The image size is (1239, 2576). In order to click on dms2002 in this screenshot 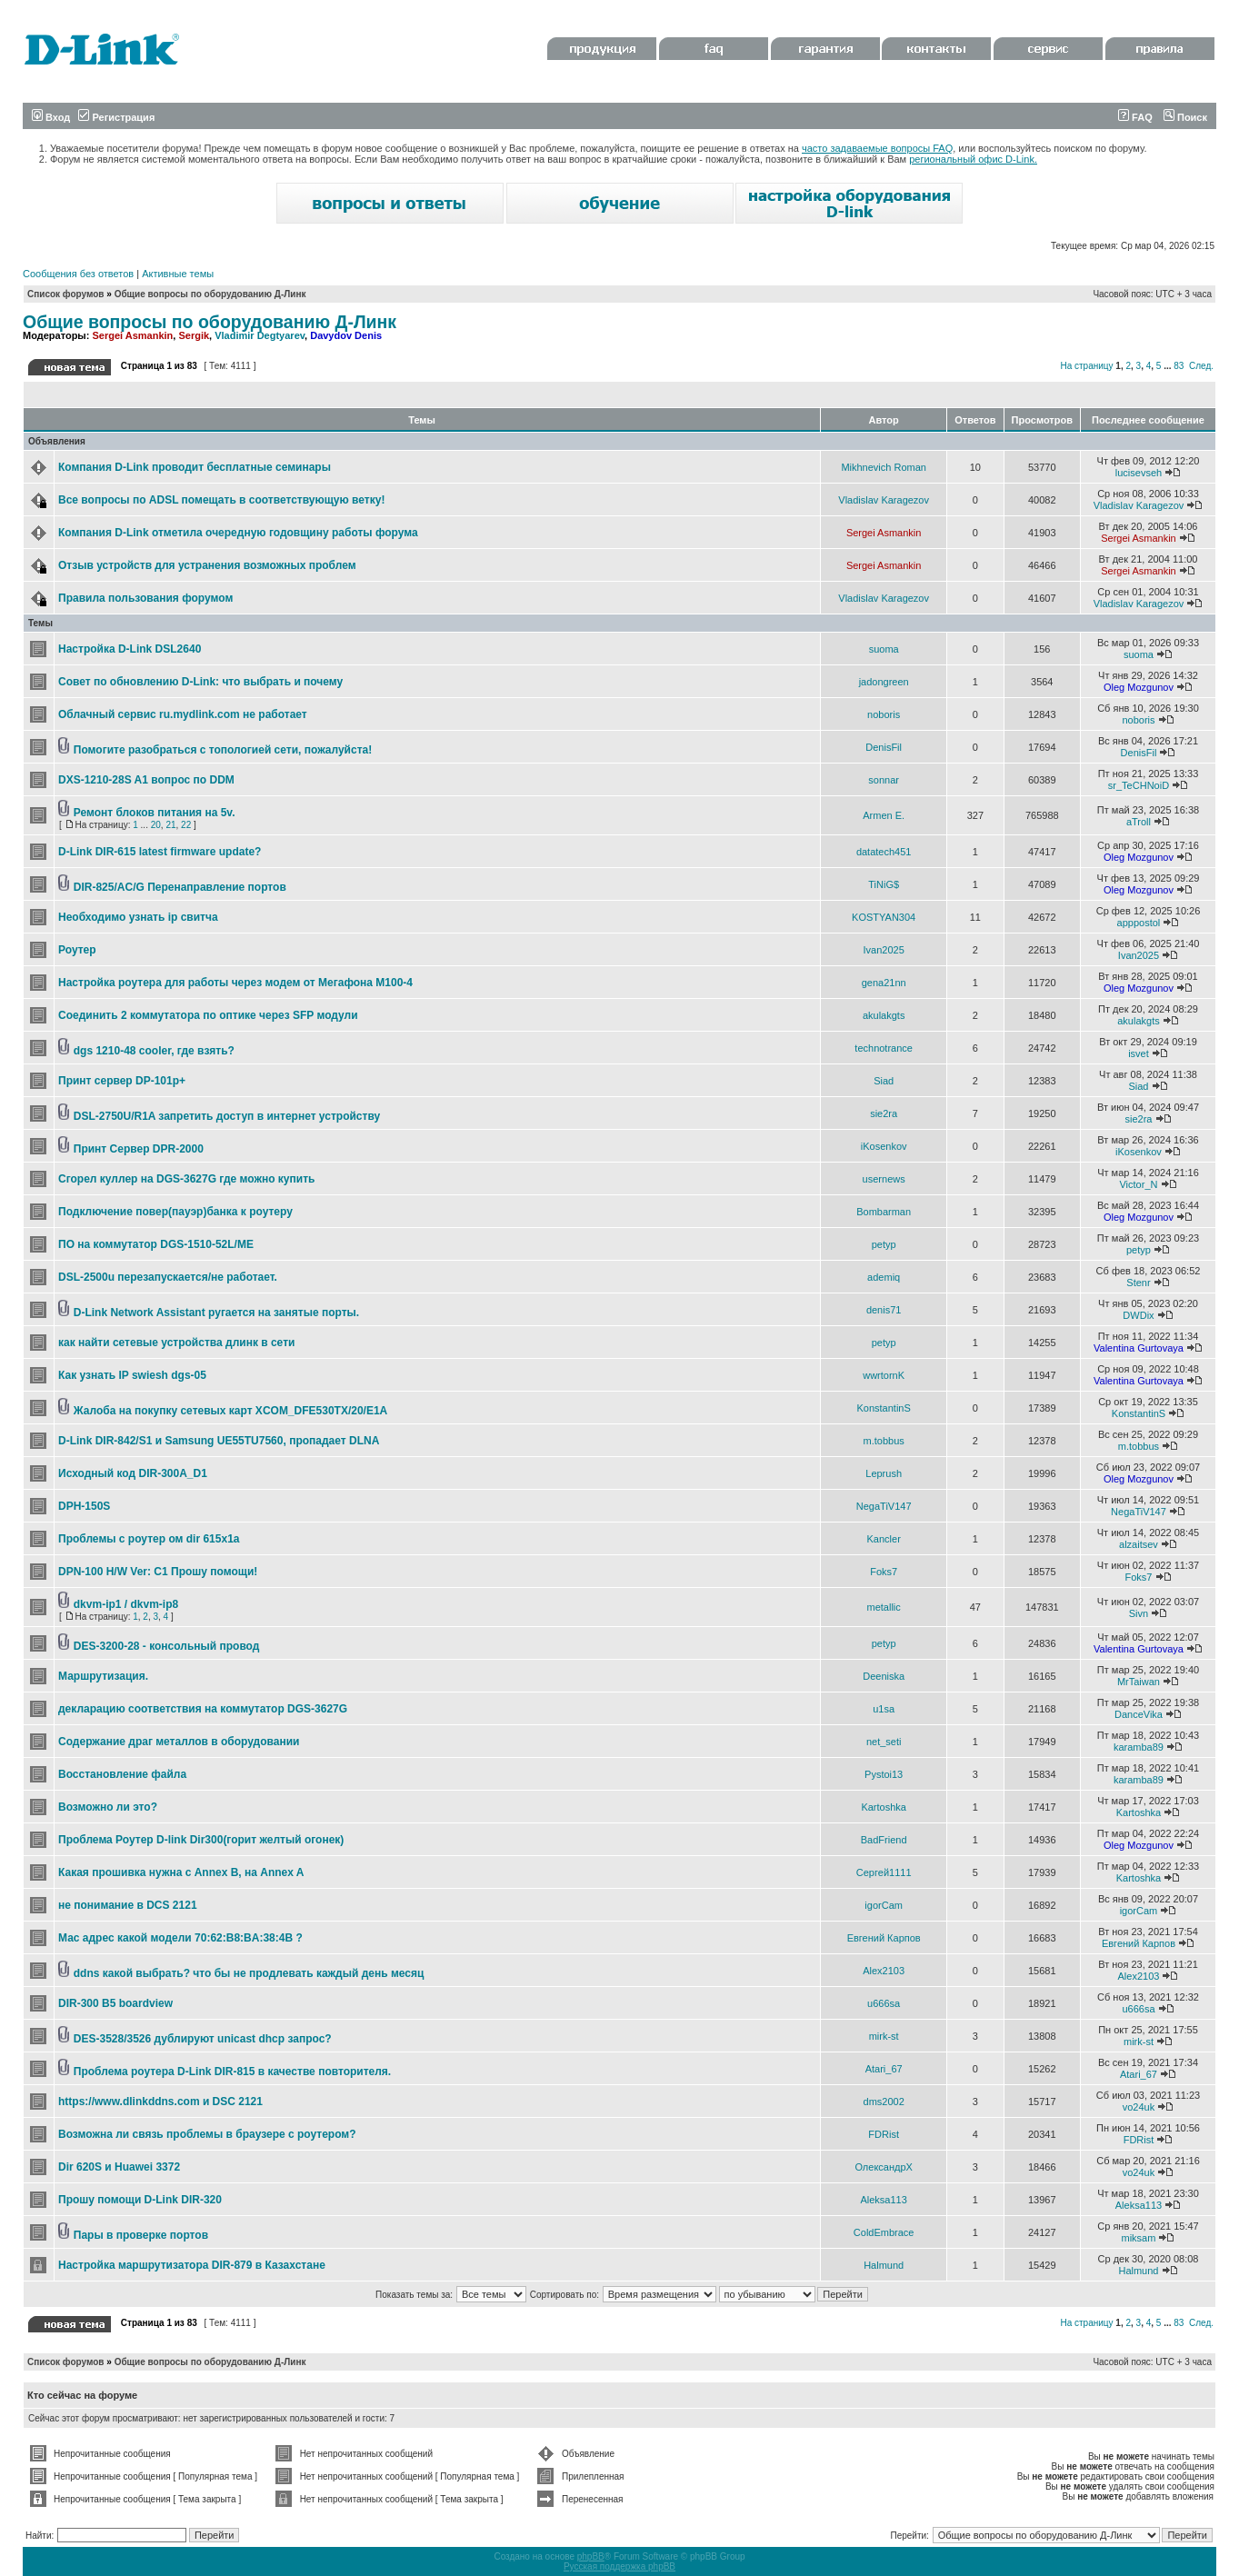, I will do `click(884, 2101)`.